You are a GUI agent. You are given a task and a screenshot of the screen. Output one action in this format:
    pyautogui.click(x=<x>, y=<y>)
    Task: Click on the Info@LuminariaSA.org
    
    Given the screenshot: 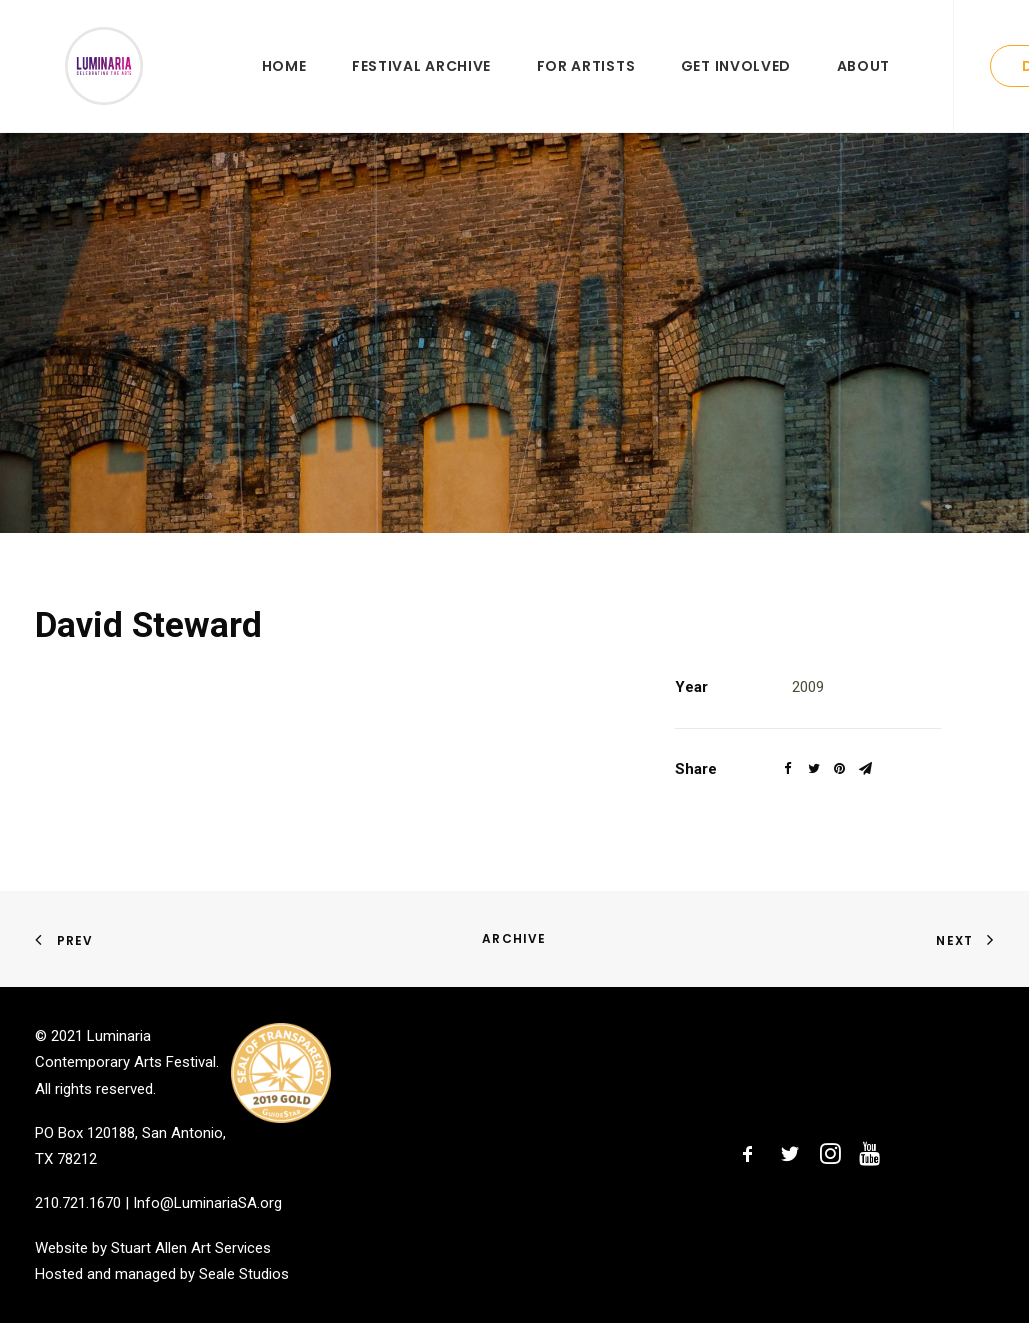 What is the action you would take?
    pyautogui.click(x=207, y=1204)
    